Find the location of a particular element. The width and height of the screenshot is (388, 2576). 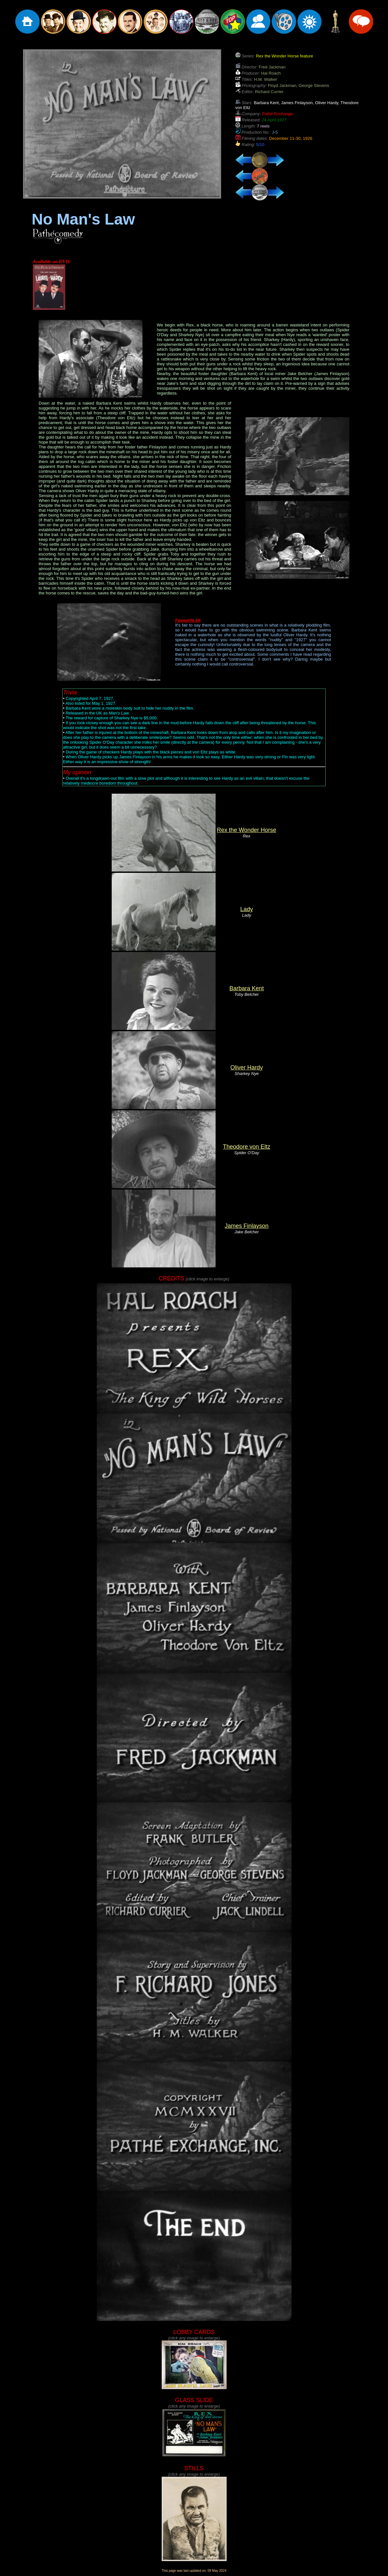

Rex the Wonder Horse is located at coordinates (246, 830).